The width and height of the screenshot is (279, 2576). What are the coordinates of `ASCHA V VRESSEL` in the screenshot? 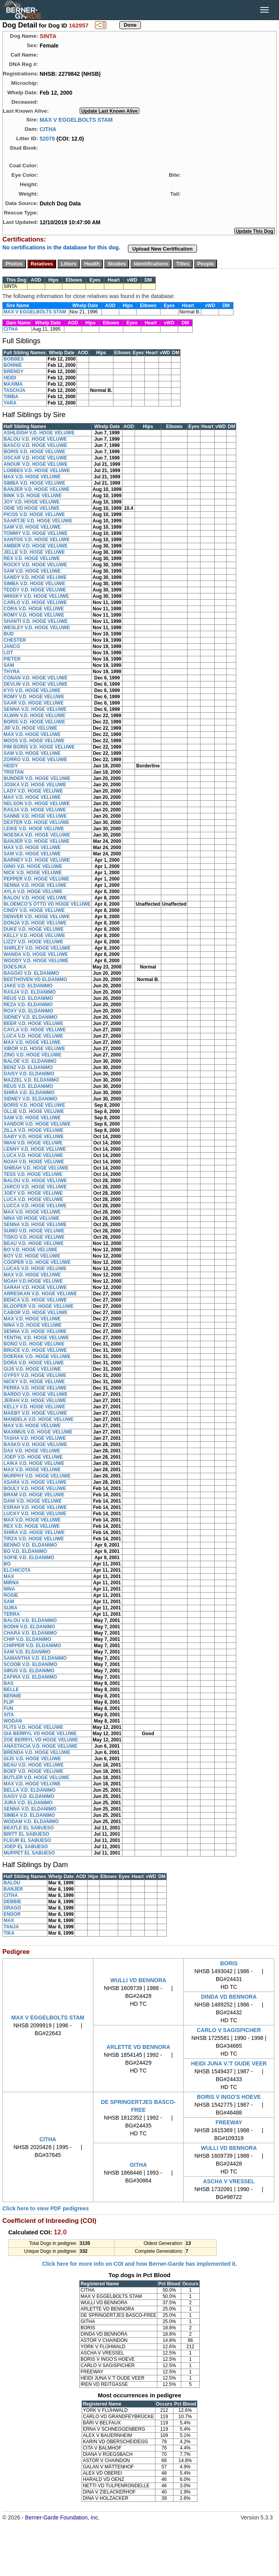 It's located at (229, 2181).